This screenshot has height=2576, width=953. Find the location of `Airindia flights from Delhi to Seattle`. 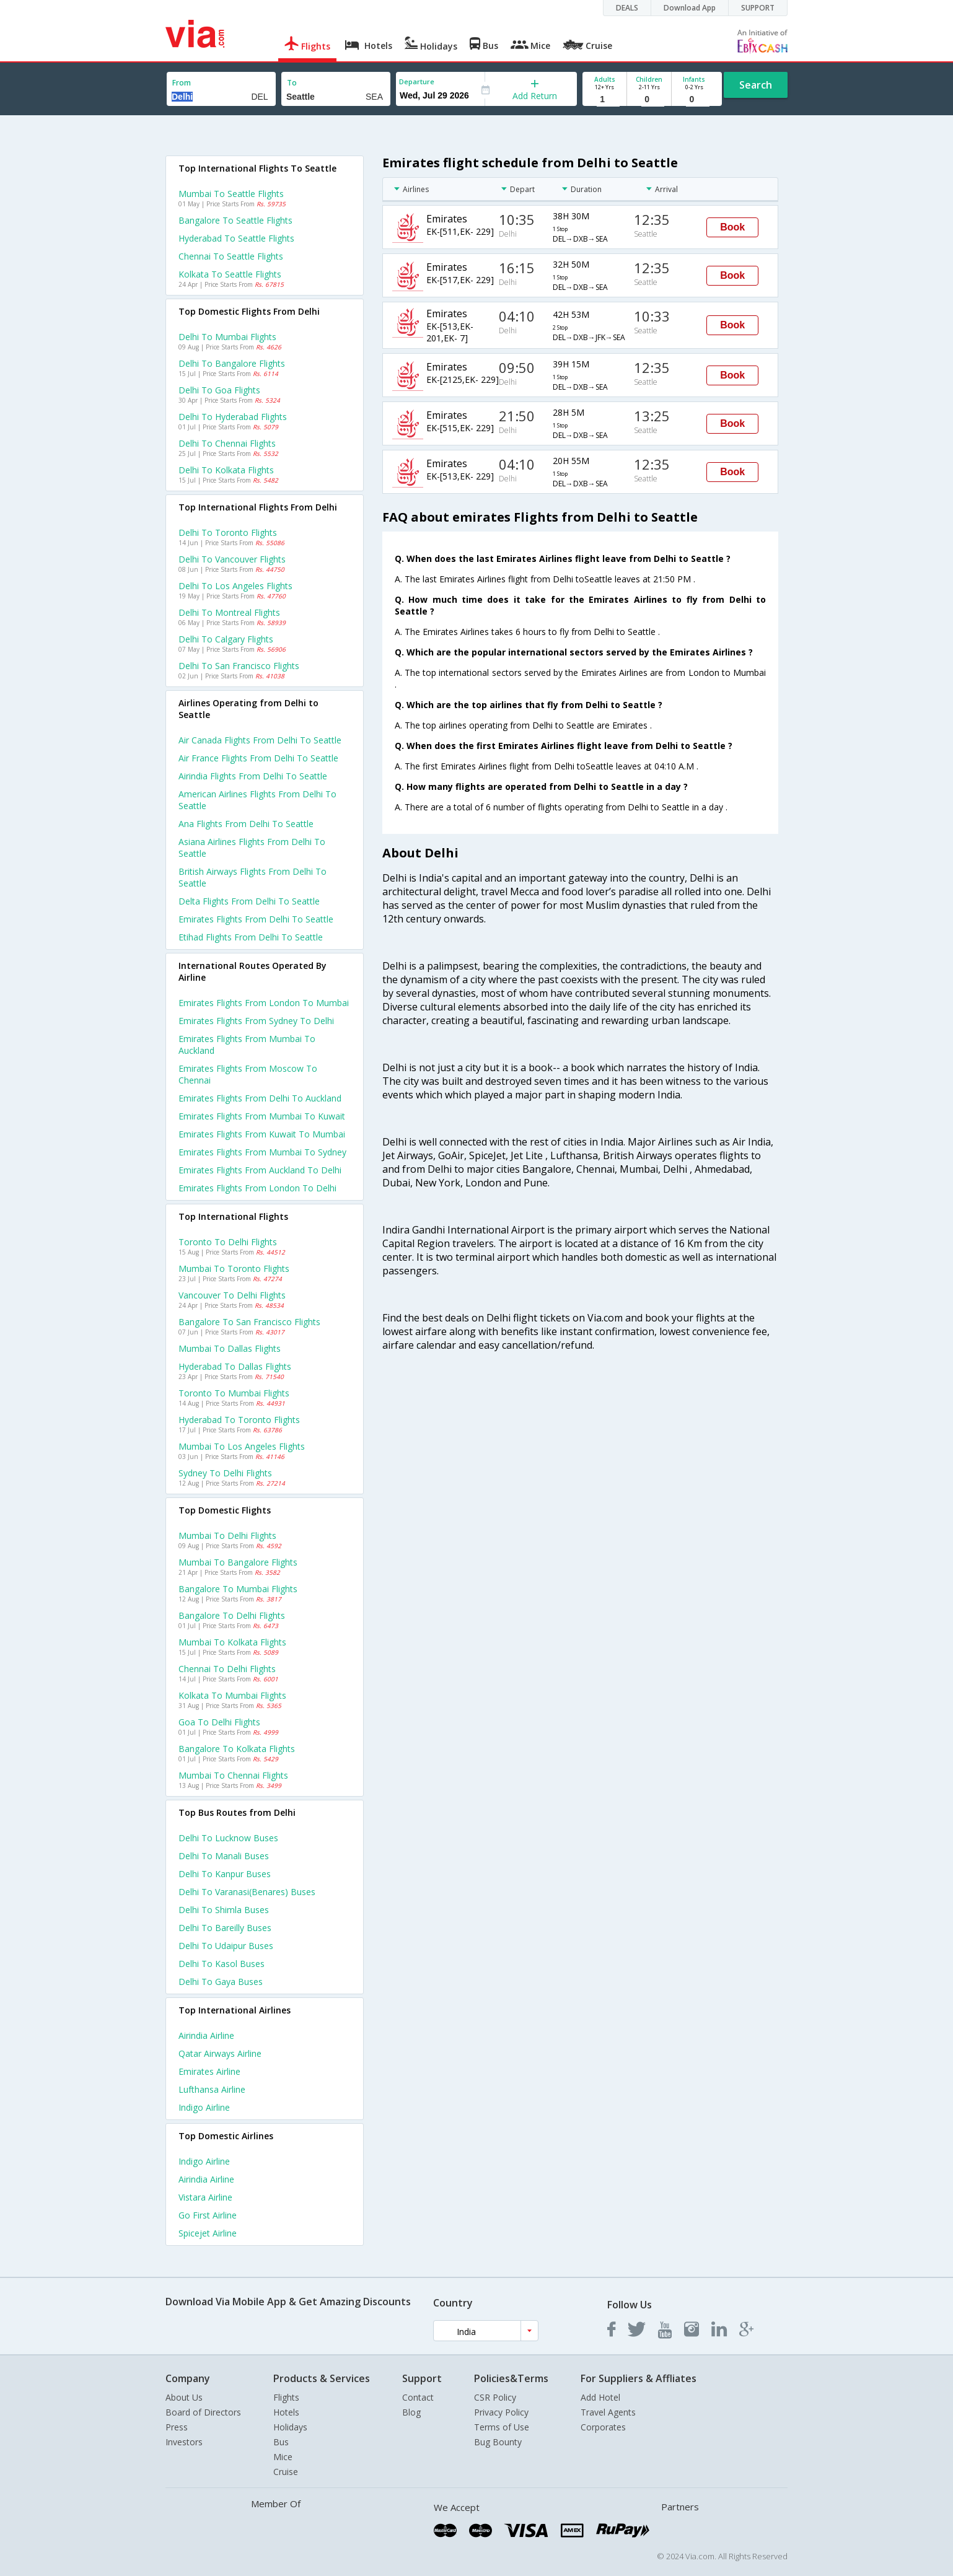

Airindia flights from Delhi to Seattle is located at coordinates (252, 776).